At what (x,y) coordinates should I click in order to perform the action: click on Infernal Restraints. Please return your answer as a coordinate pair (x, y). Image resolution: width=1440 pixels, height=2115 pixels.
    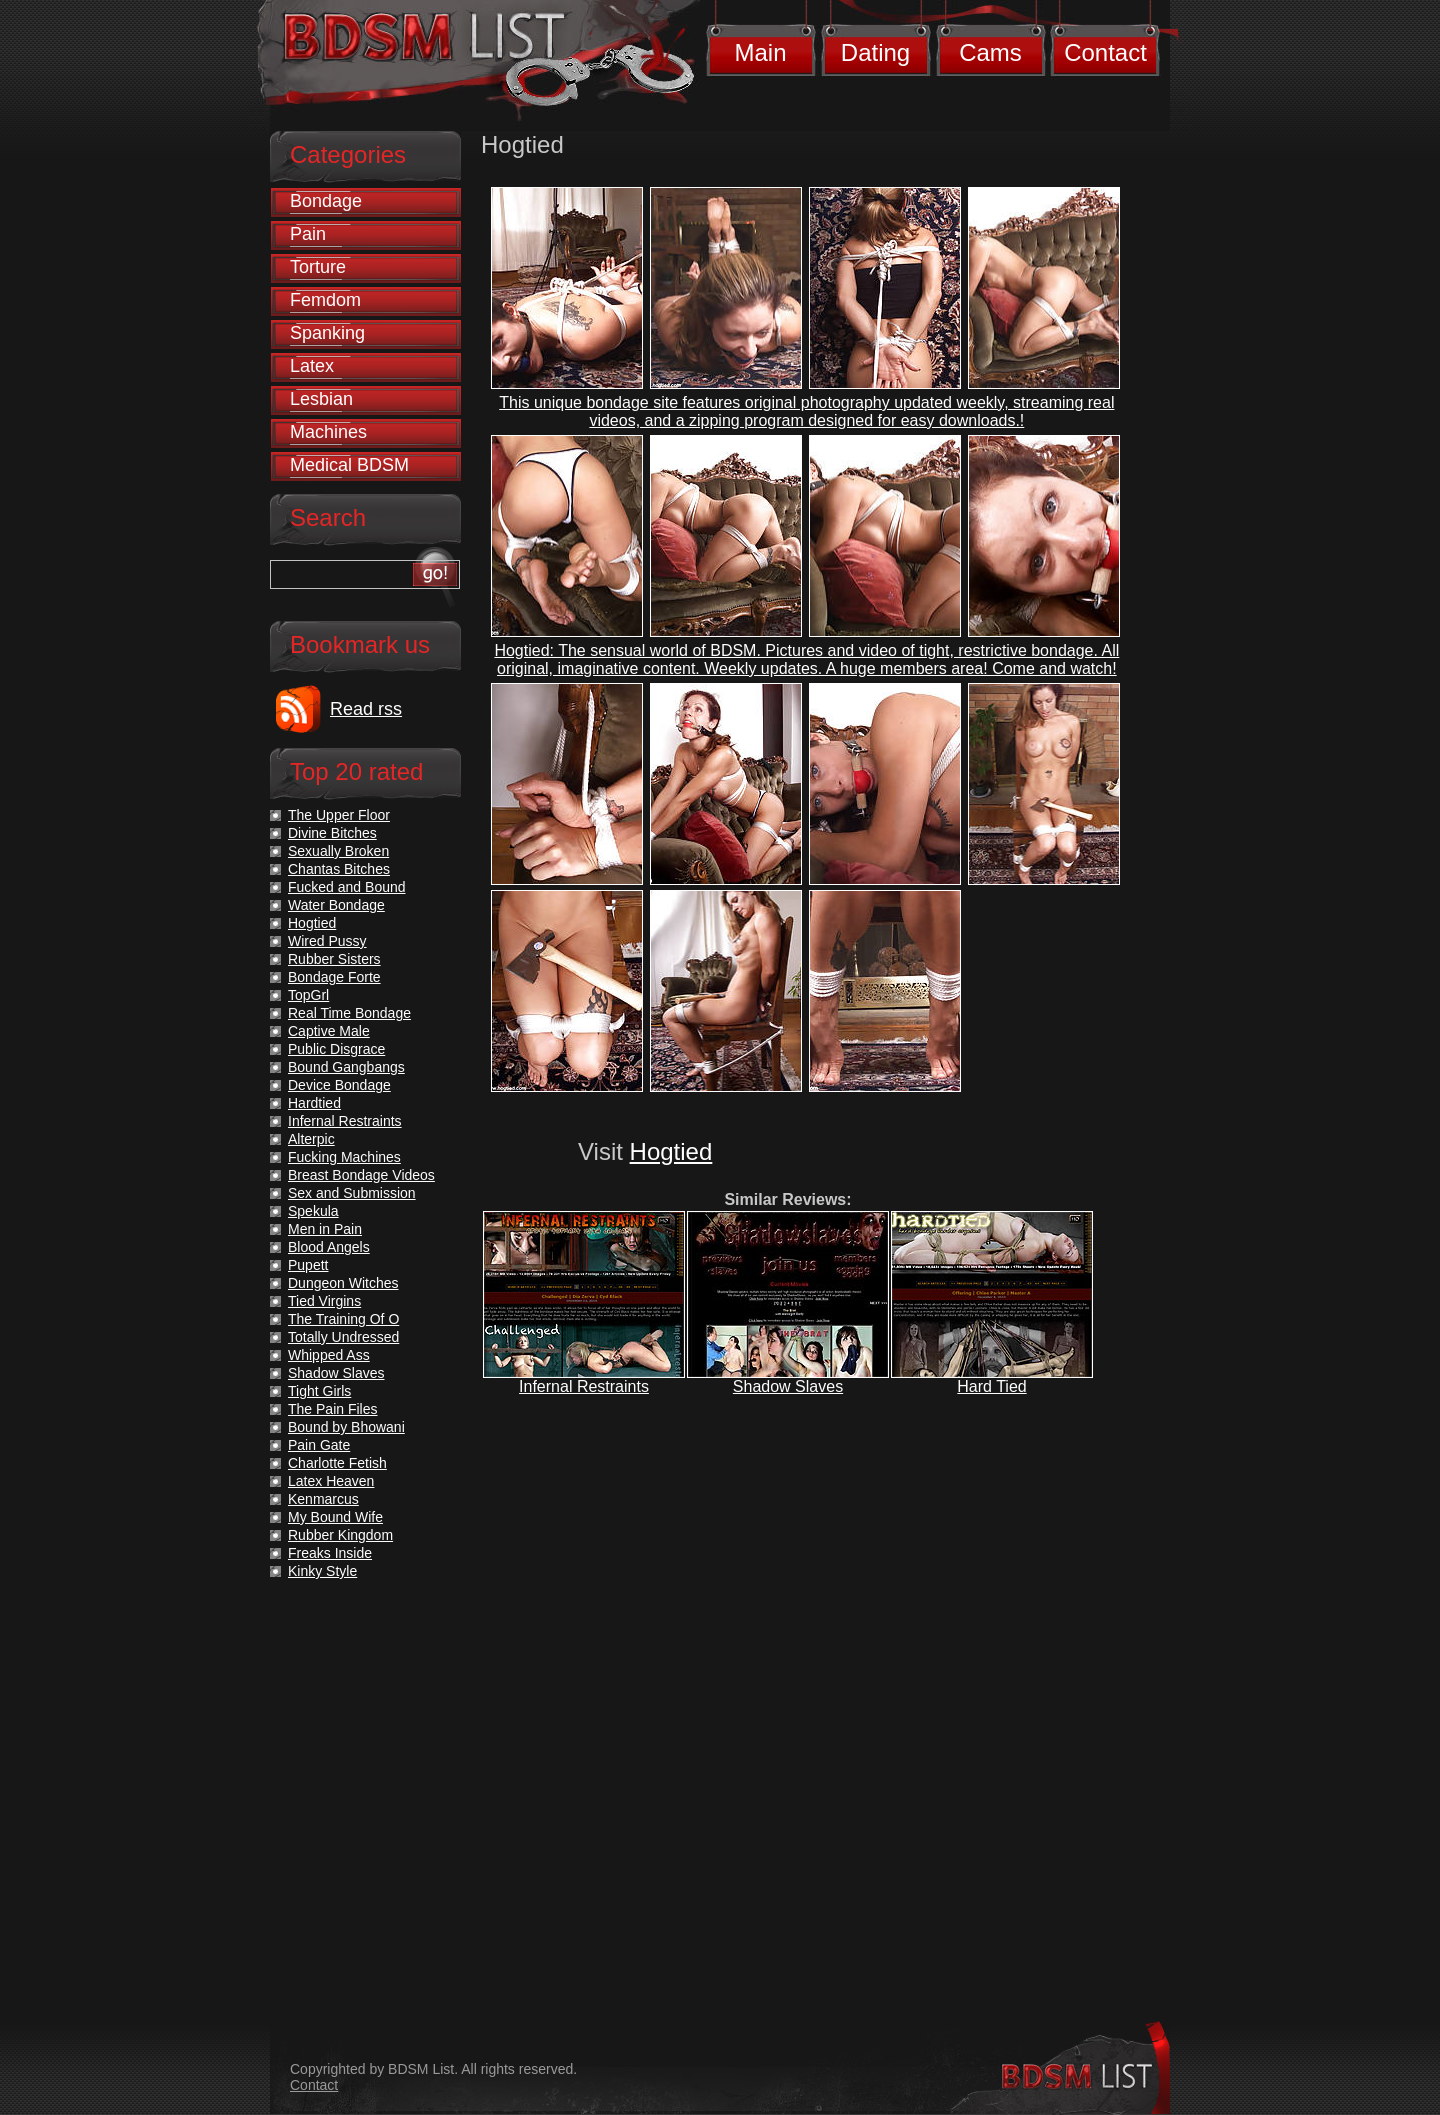
    Looking at the image, I should click on (584, 1386).